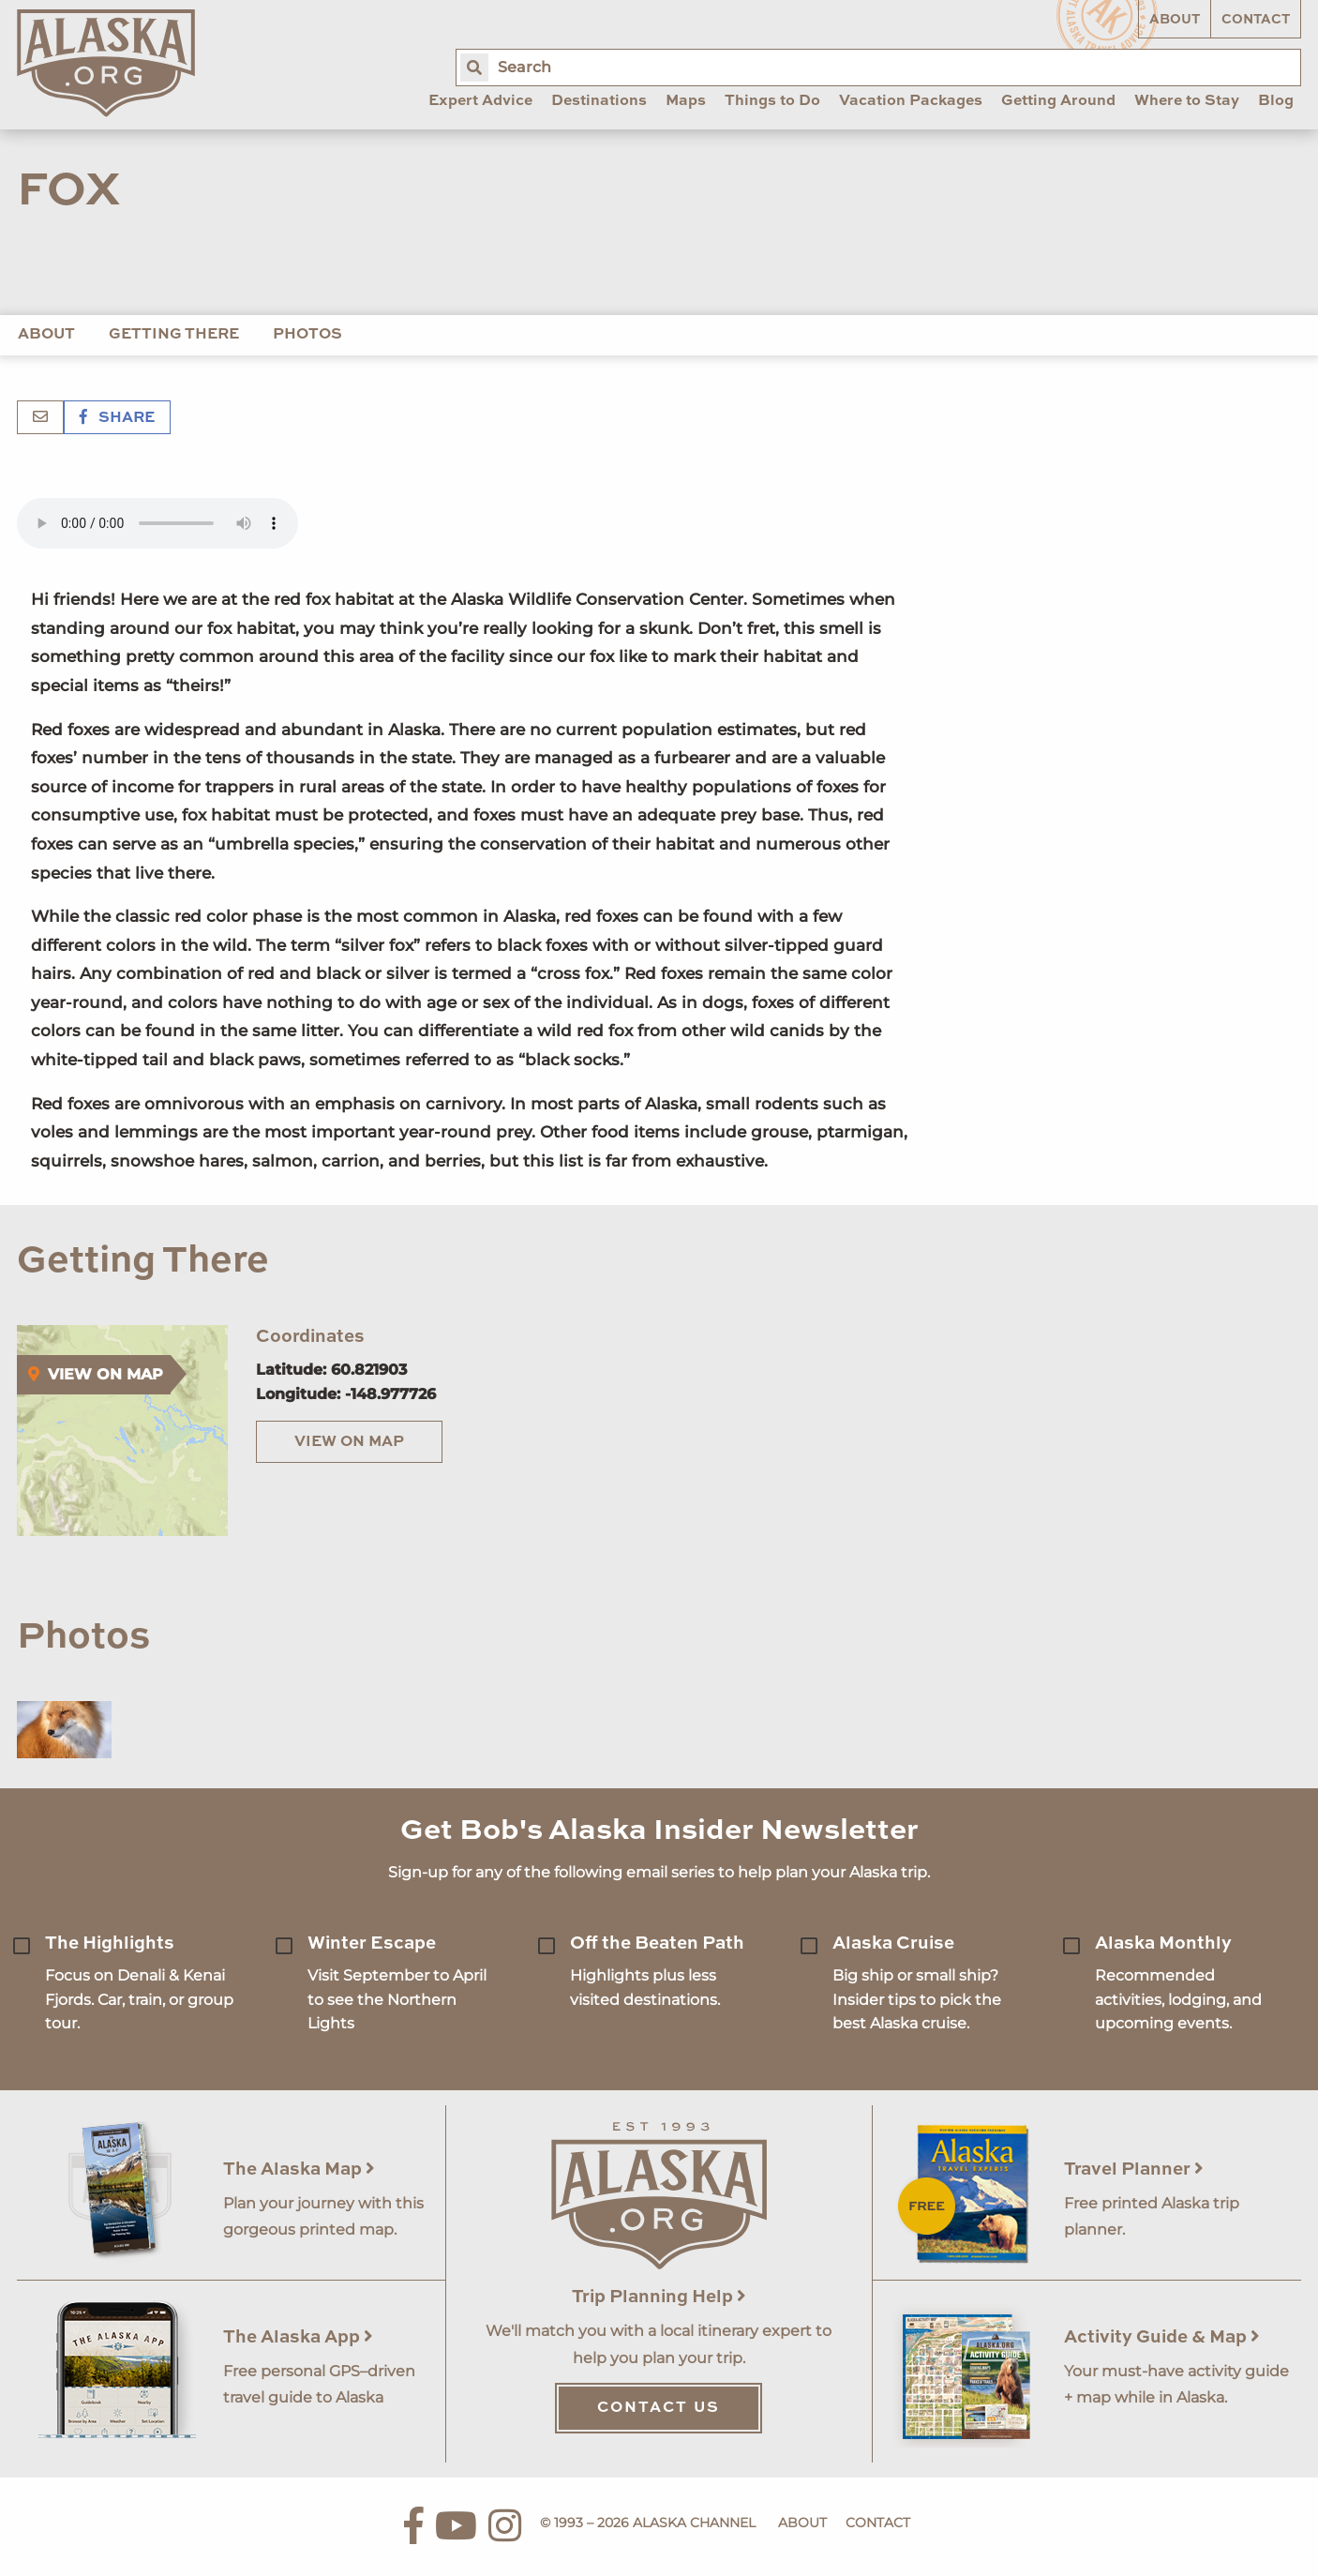 Image resolution: width=1318 pixels, height=2576 pixels. What do you see at coordinates (1186, 101) in the screenshot?
I see `Where to Stay [menuitem]` at bounding box center [1186, 101].